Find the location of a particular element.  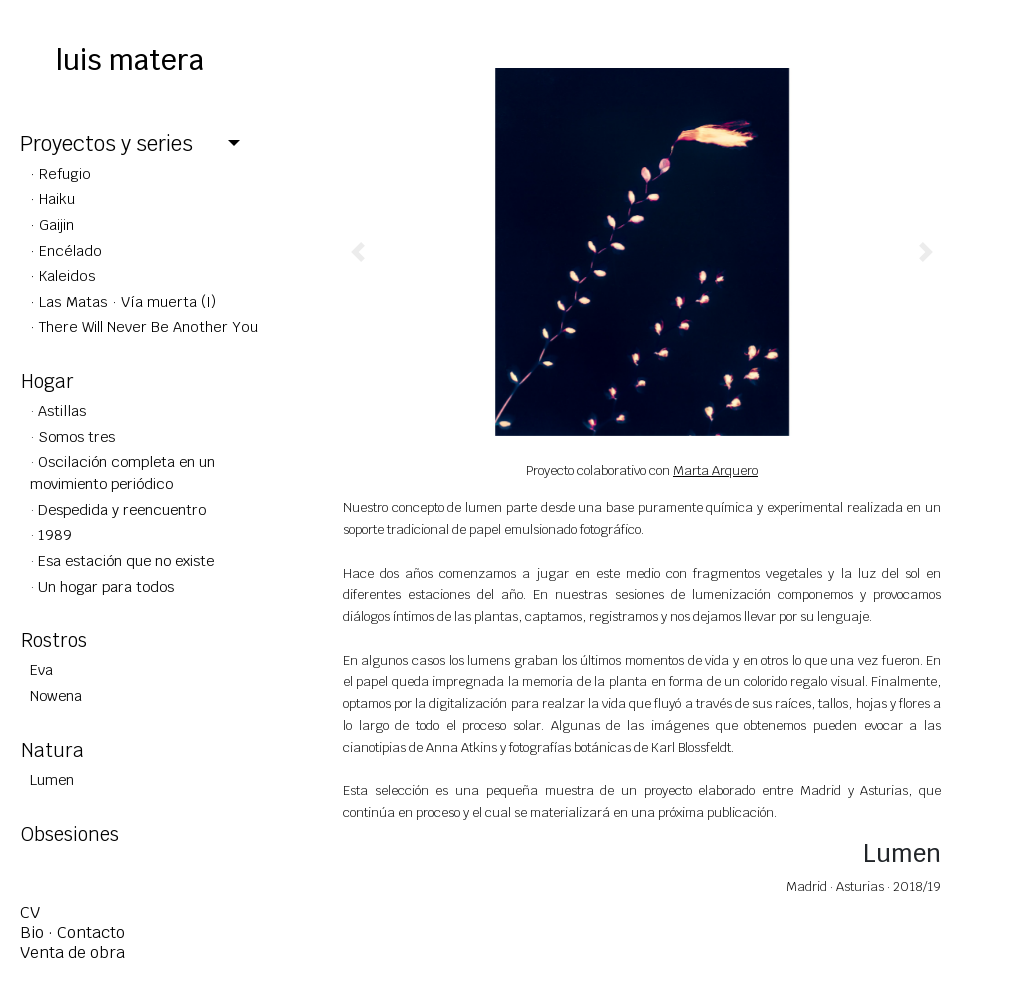

Natura is located at coordinates (52, 750).